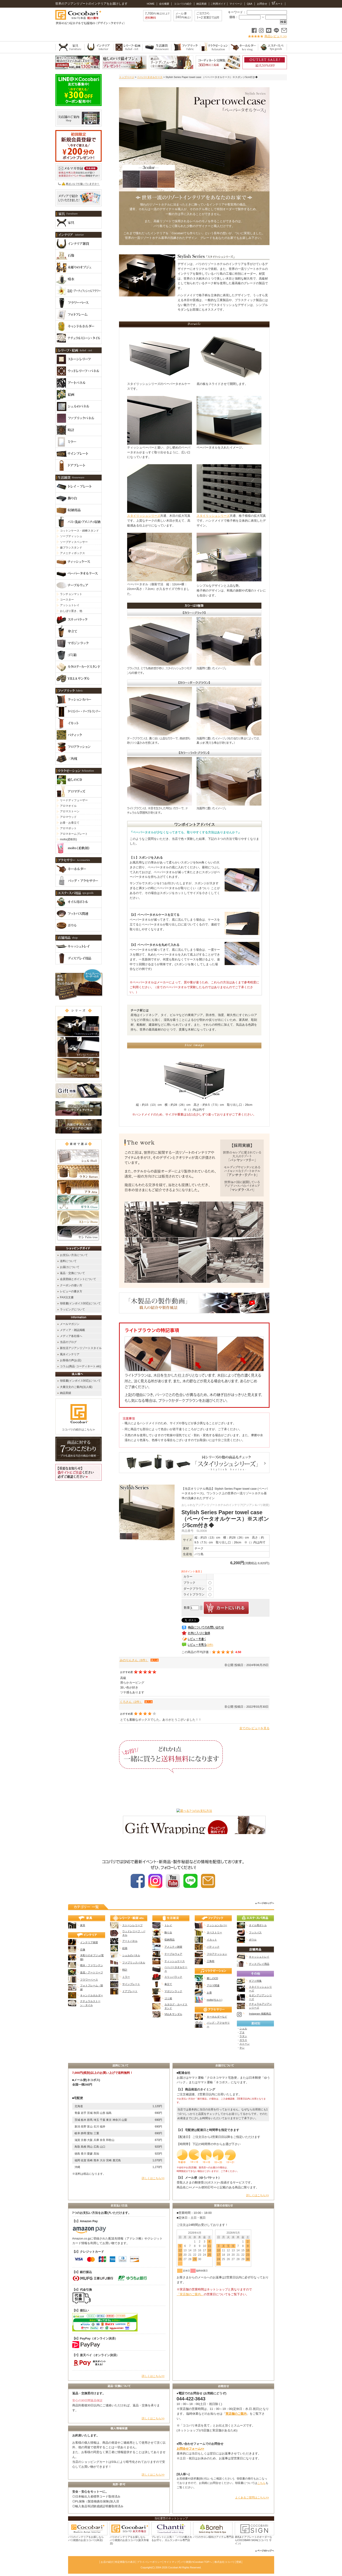  Describe the element at coordinates (133, 1962) in the screenshot. I see `ファブリックパネル` at that location.